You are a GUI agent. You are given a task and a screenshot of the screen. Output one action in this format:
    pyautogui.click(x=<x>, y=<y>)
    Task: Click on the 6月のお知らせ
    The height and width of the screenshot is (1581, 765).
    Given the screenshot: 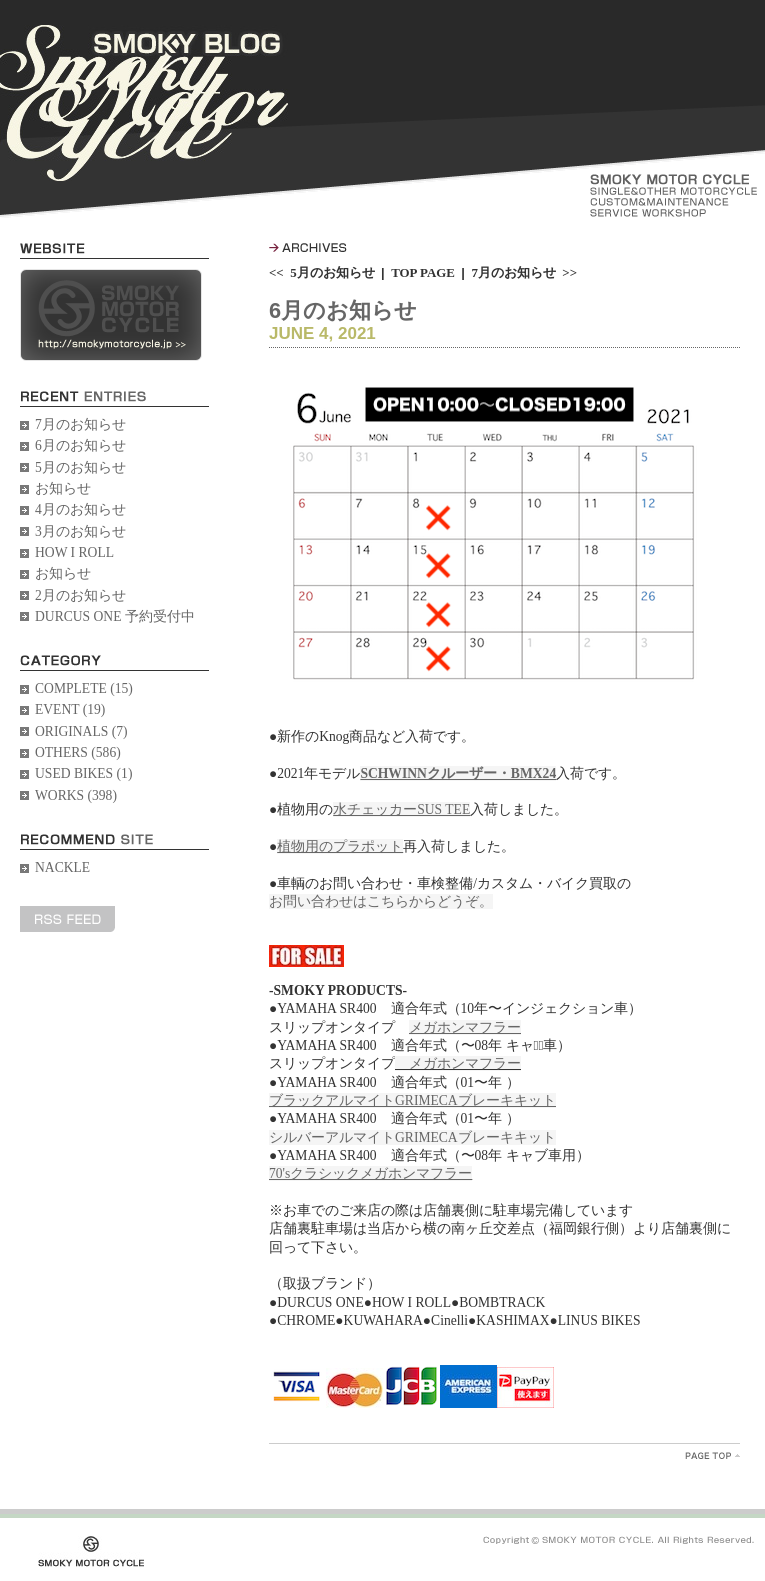 What is the action you would take?
    pyautogui.click(x=80, y=445)
    